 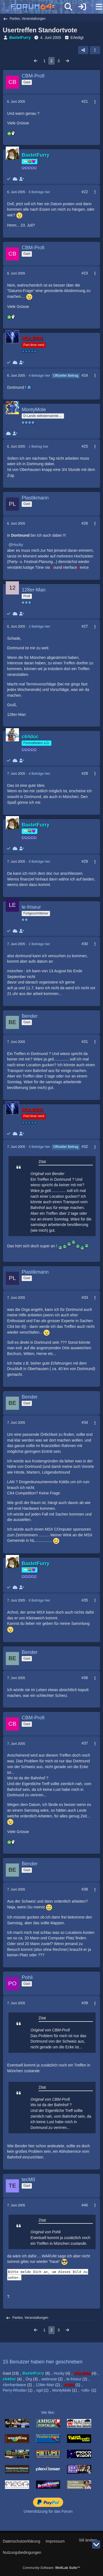 What do you see at coordinates (95, 50) in the screenshot?
I see `[button]` at bounding box center [95, 50].